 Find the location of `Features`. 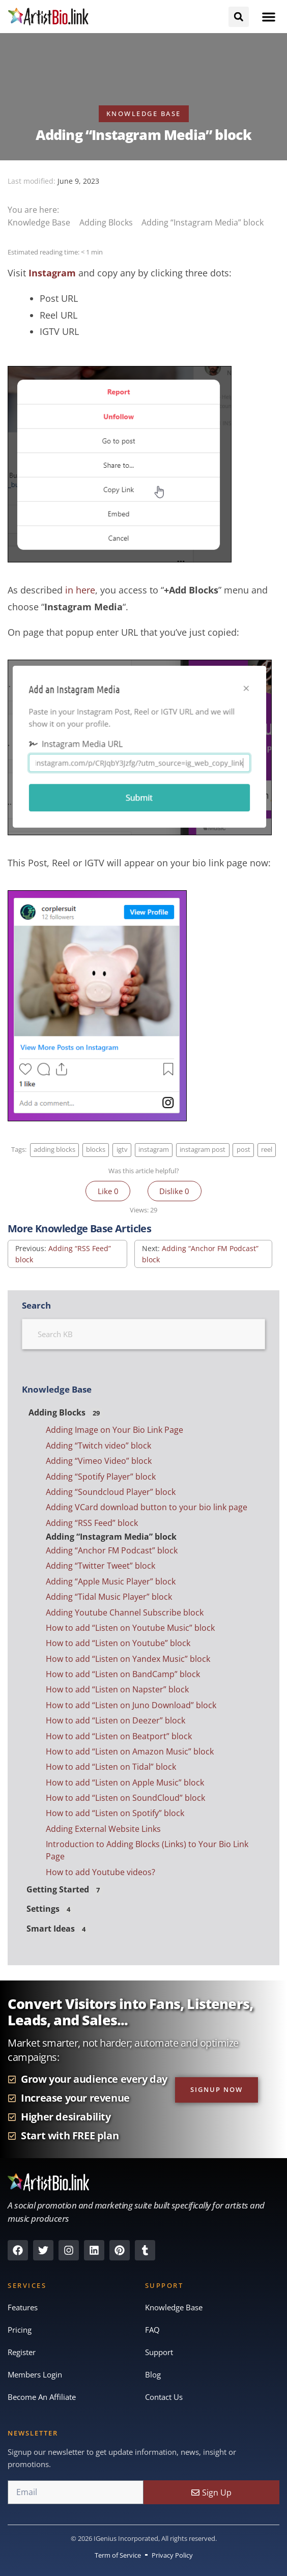

Features is located at coordinates (23, 2307).